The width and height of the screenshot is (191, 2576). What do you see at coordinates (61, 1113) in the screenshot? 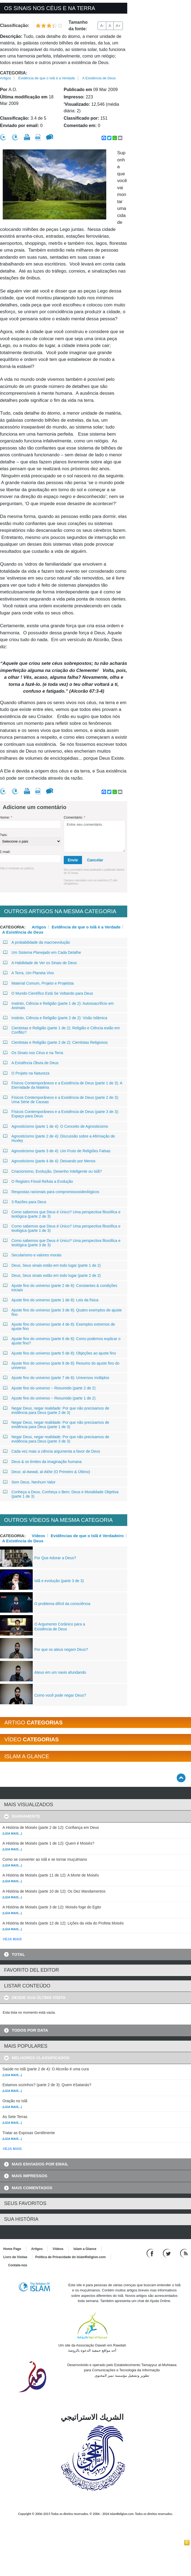
I see `Físicos Contemporâneos e a Existência de Deus (parte 3 de 3): Espaço para Deus` at bounding box center [61, 1113].